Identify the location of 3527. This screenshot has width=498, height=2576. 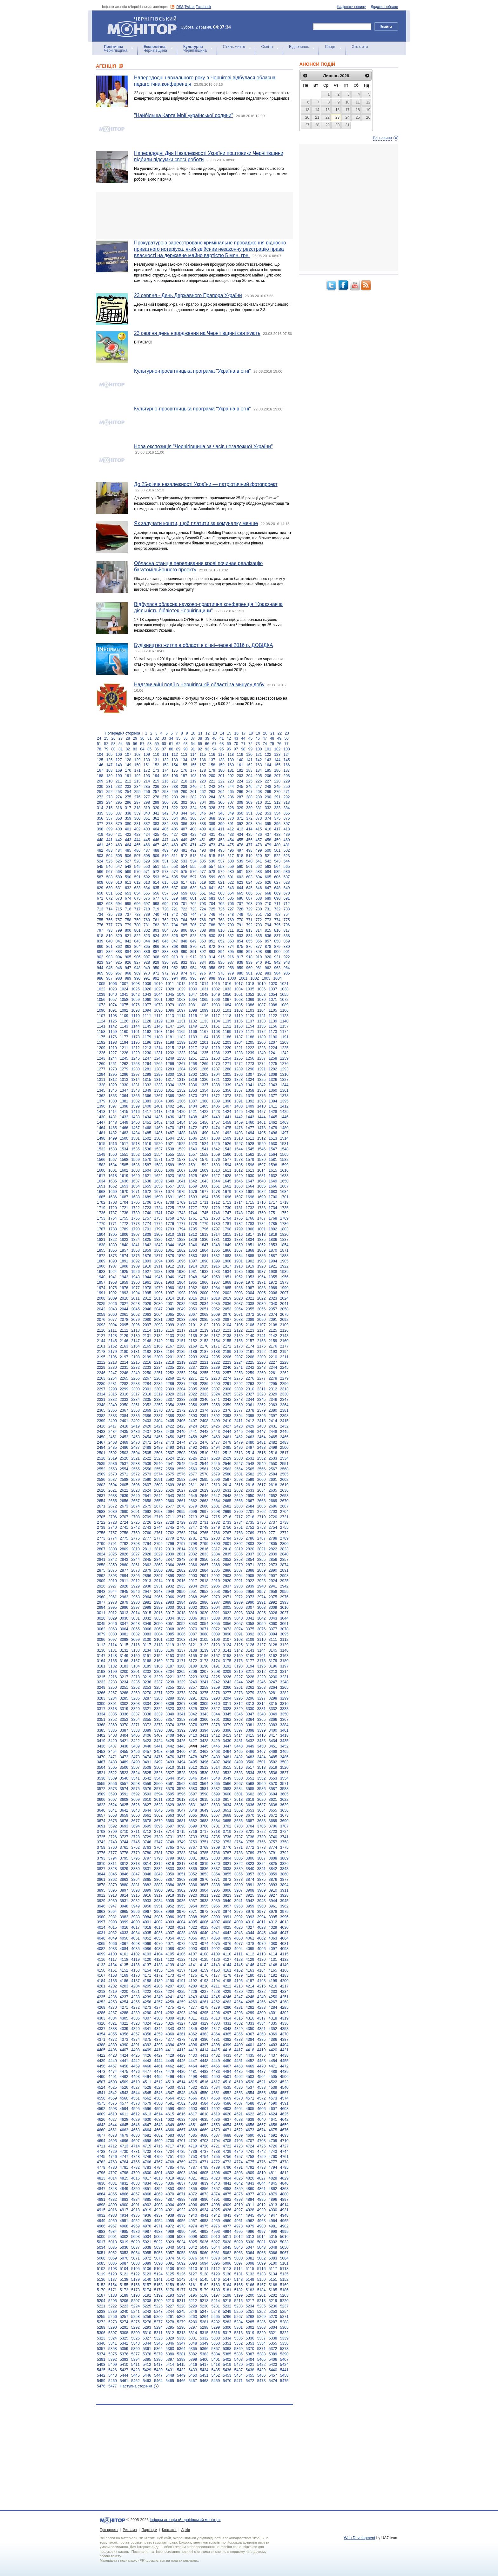
(169, 1773).